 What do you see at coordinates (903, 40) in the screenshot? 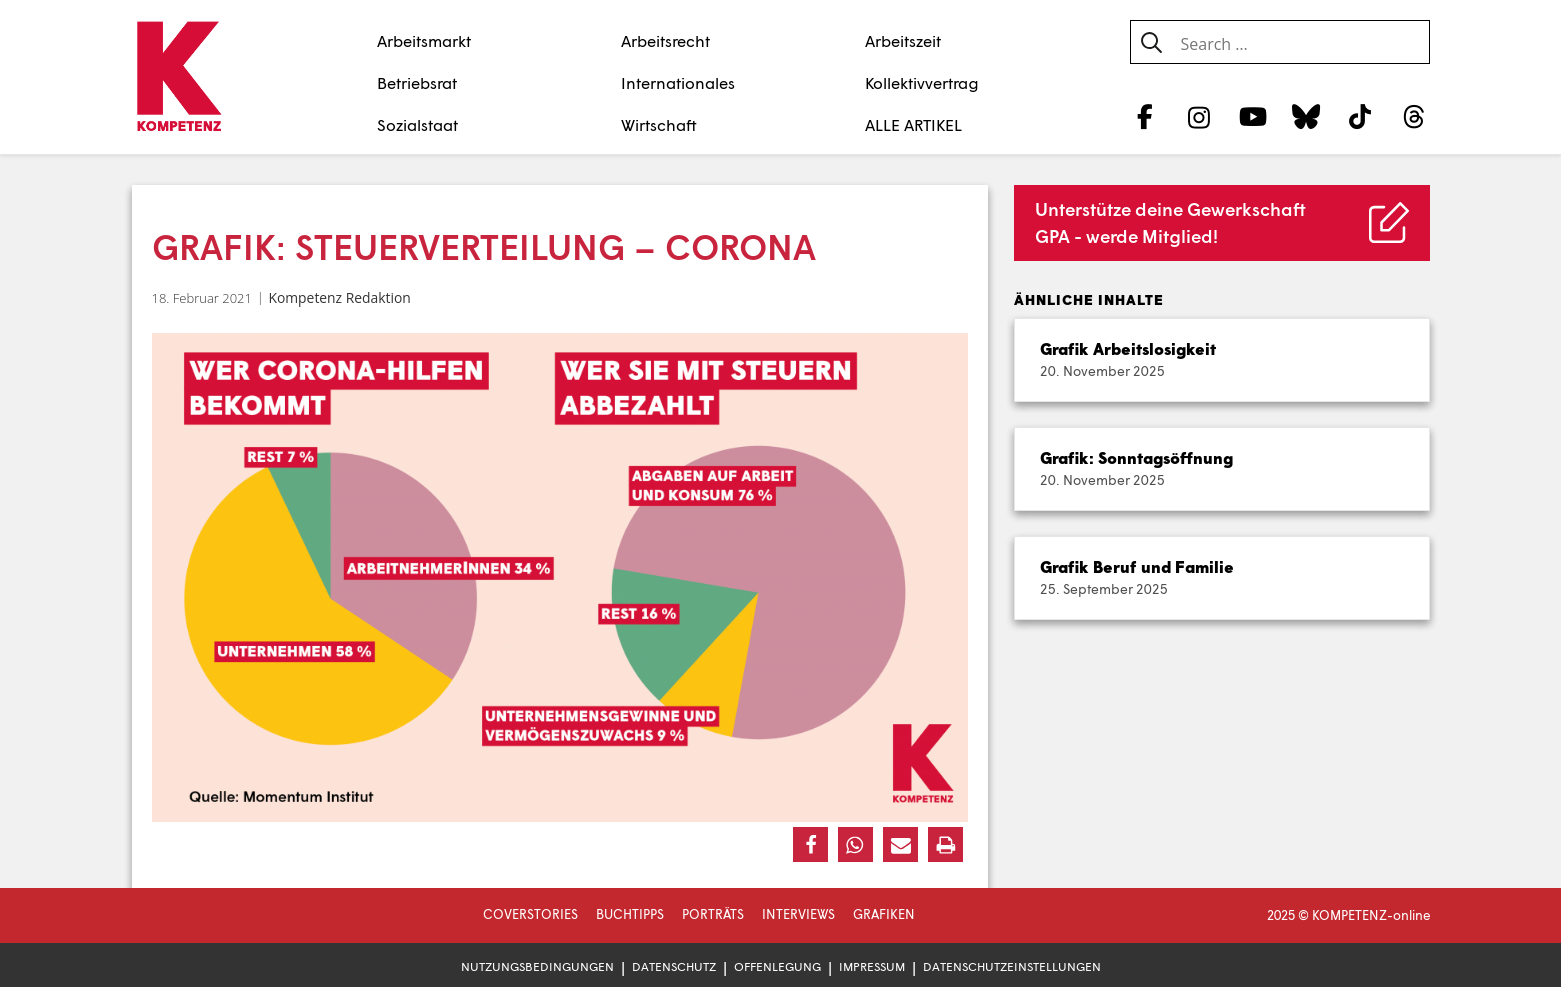
I see `Arbeitszeit` at bounding box center [903, 40].